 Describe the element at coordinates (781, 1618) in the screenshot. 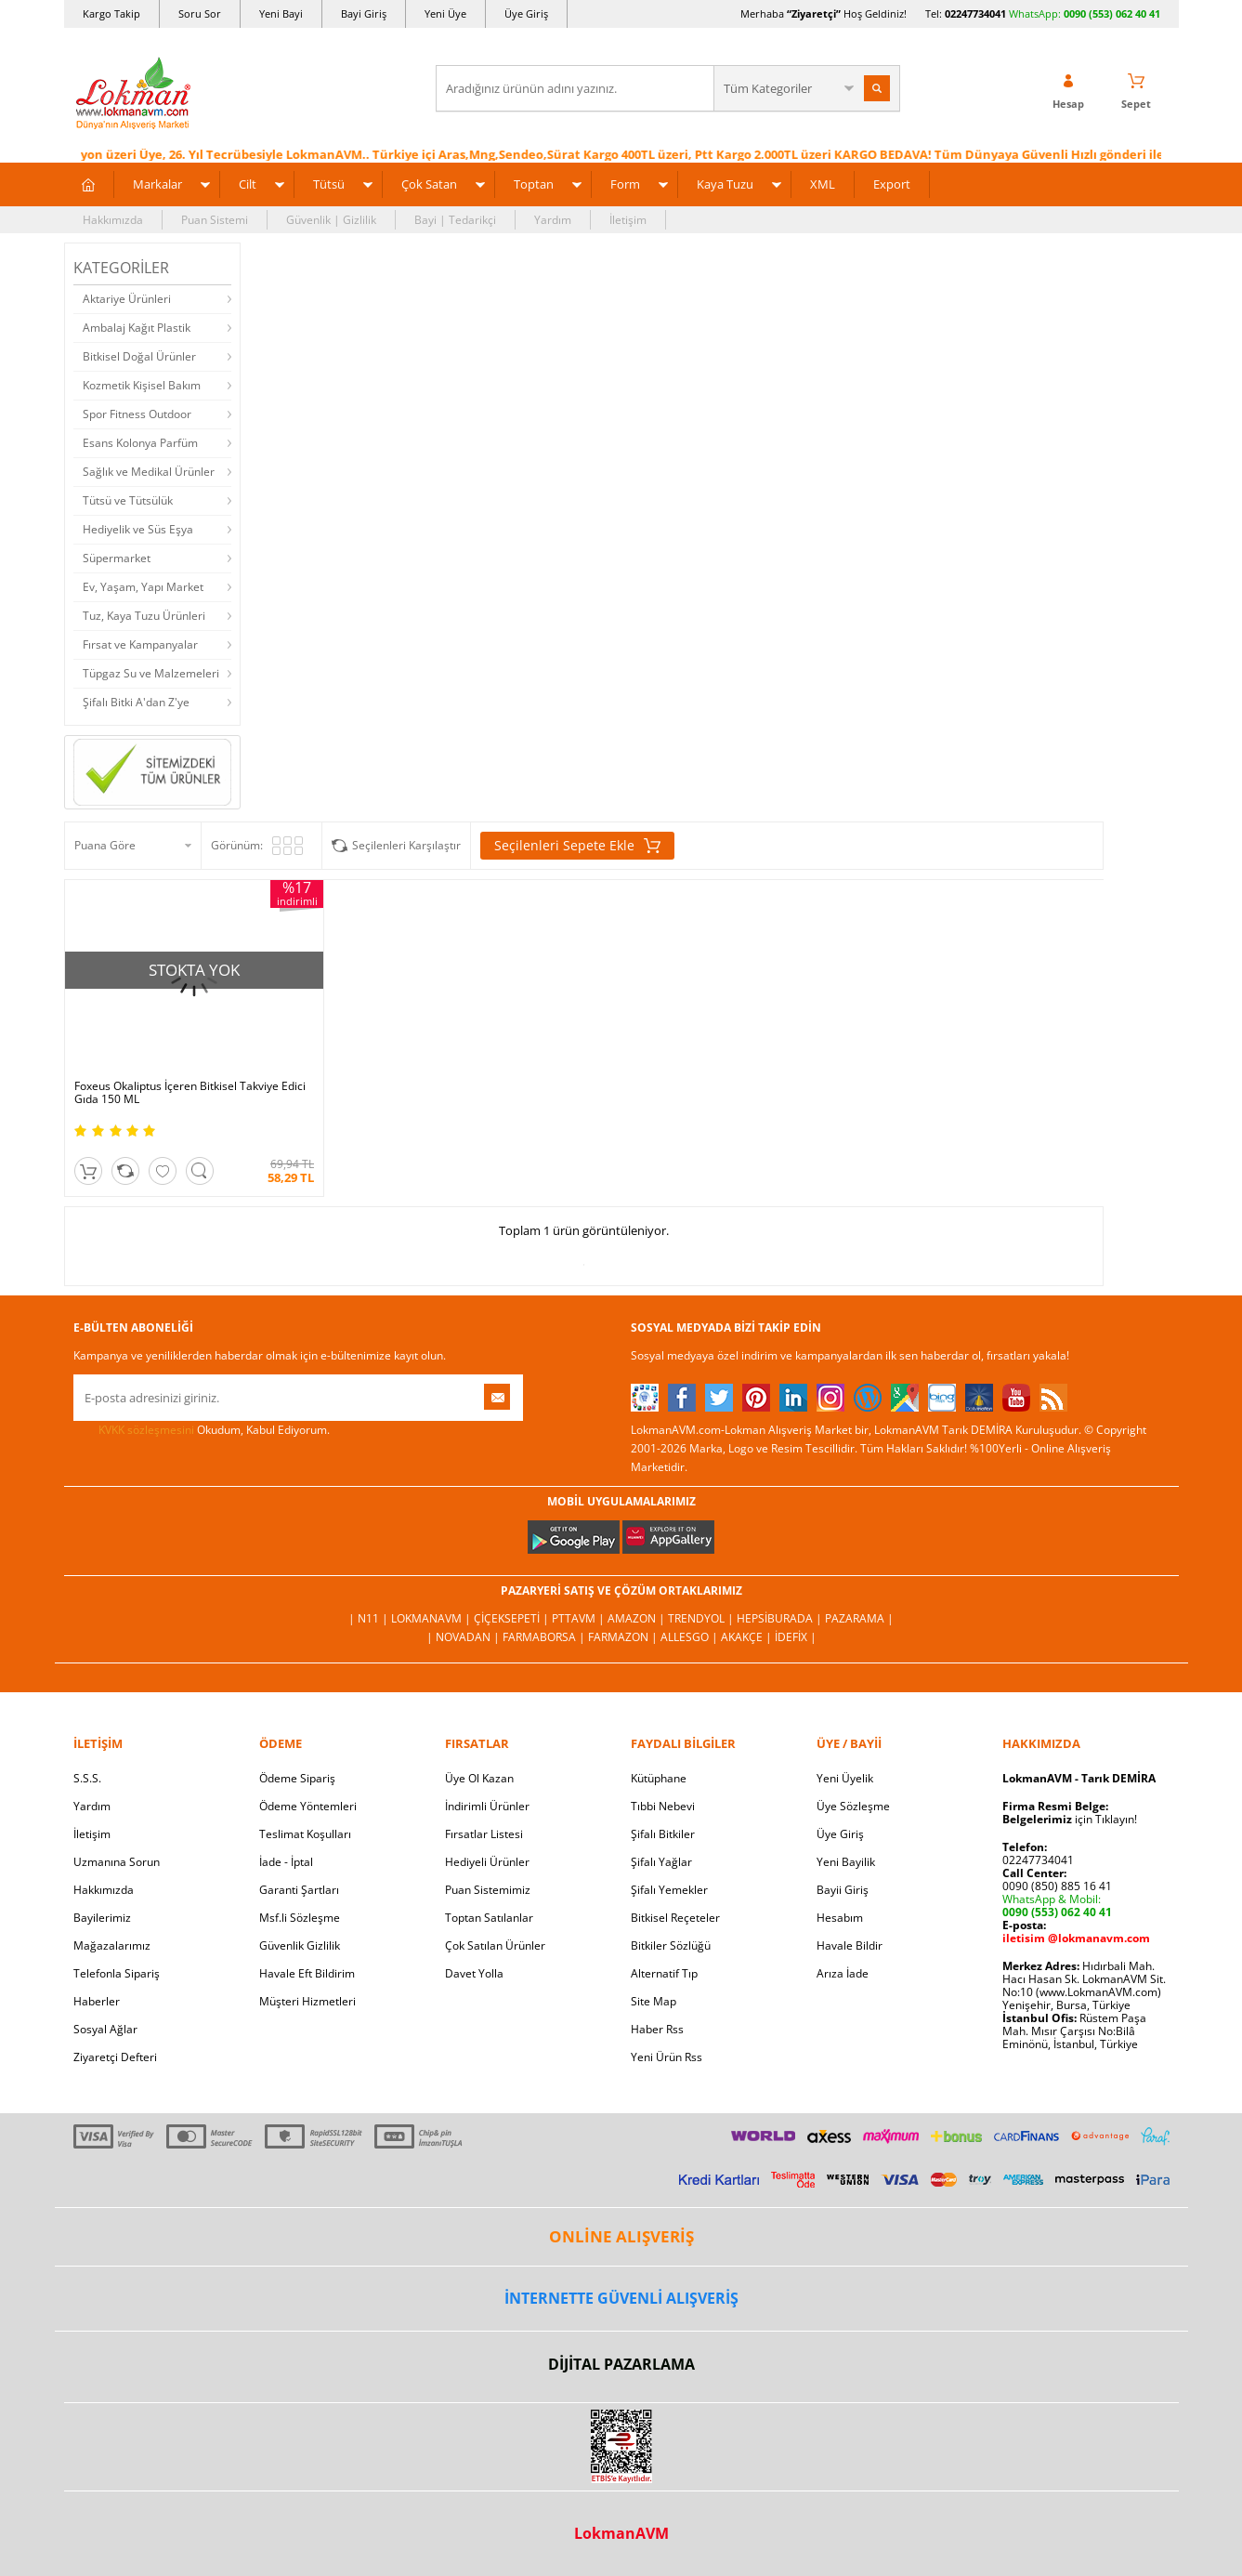

I see `Hepsiburada |` at that location.